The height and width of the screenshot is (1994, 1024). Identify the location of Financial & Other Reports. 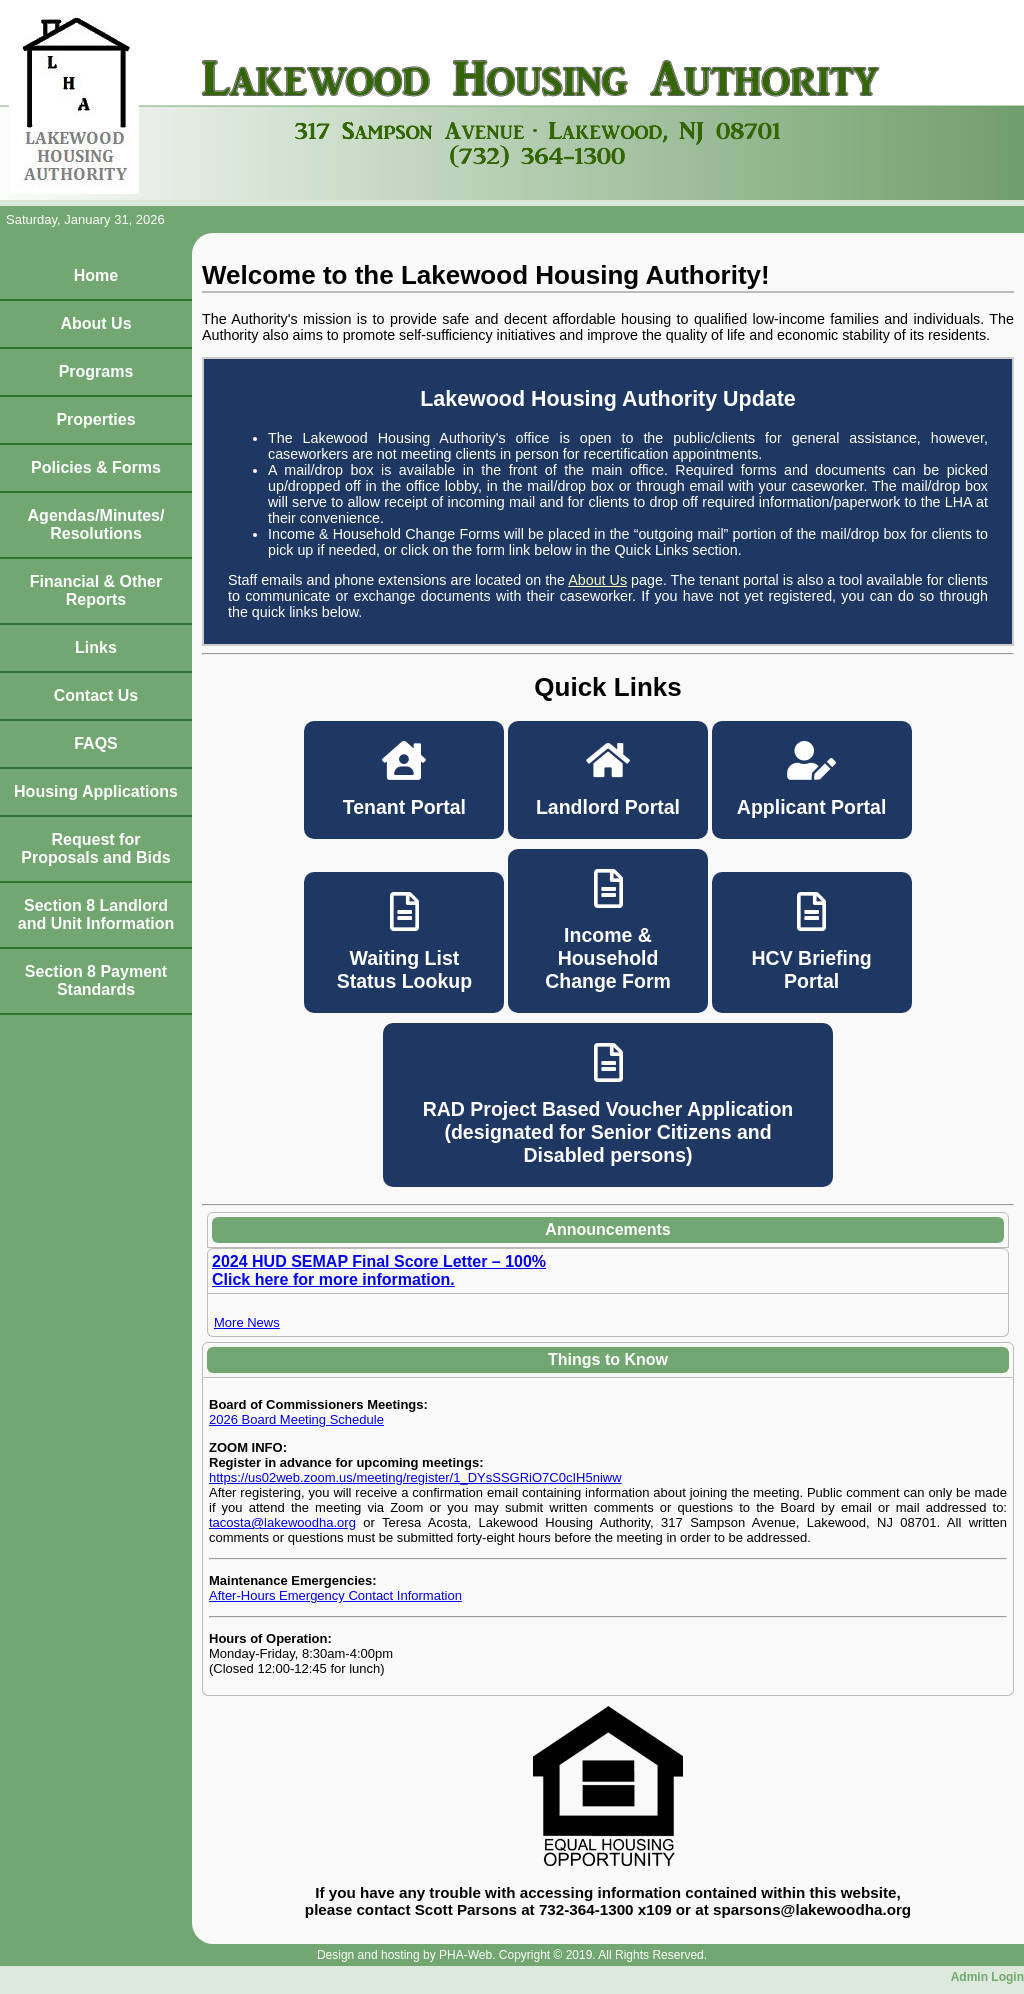
(96, 590).